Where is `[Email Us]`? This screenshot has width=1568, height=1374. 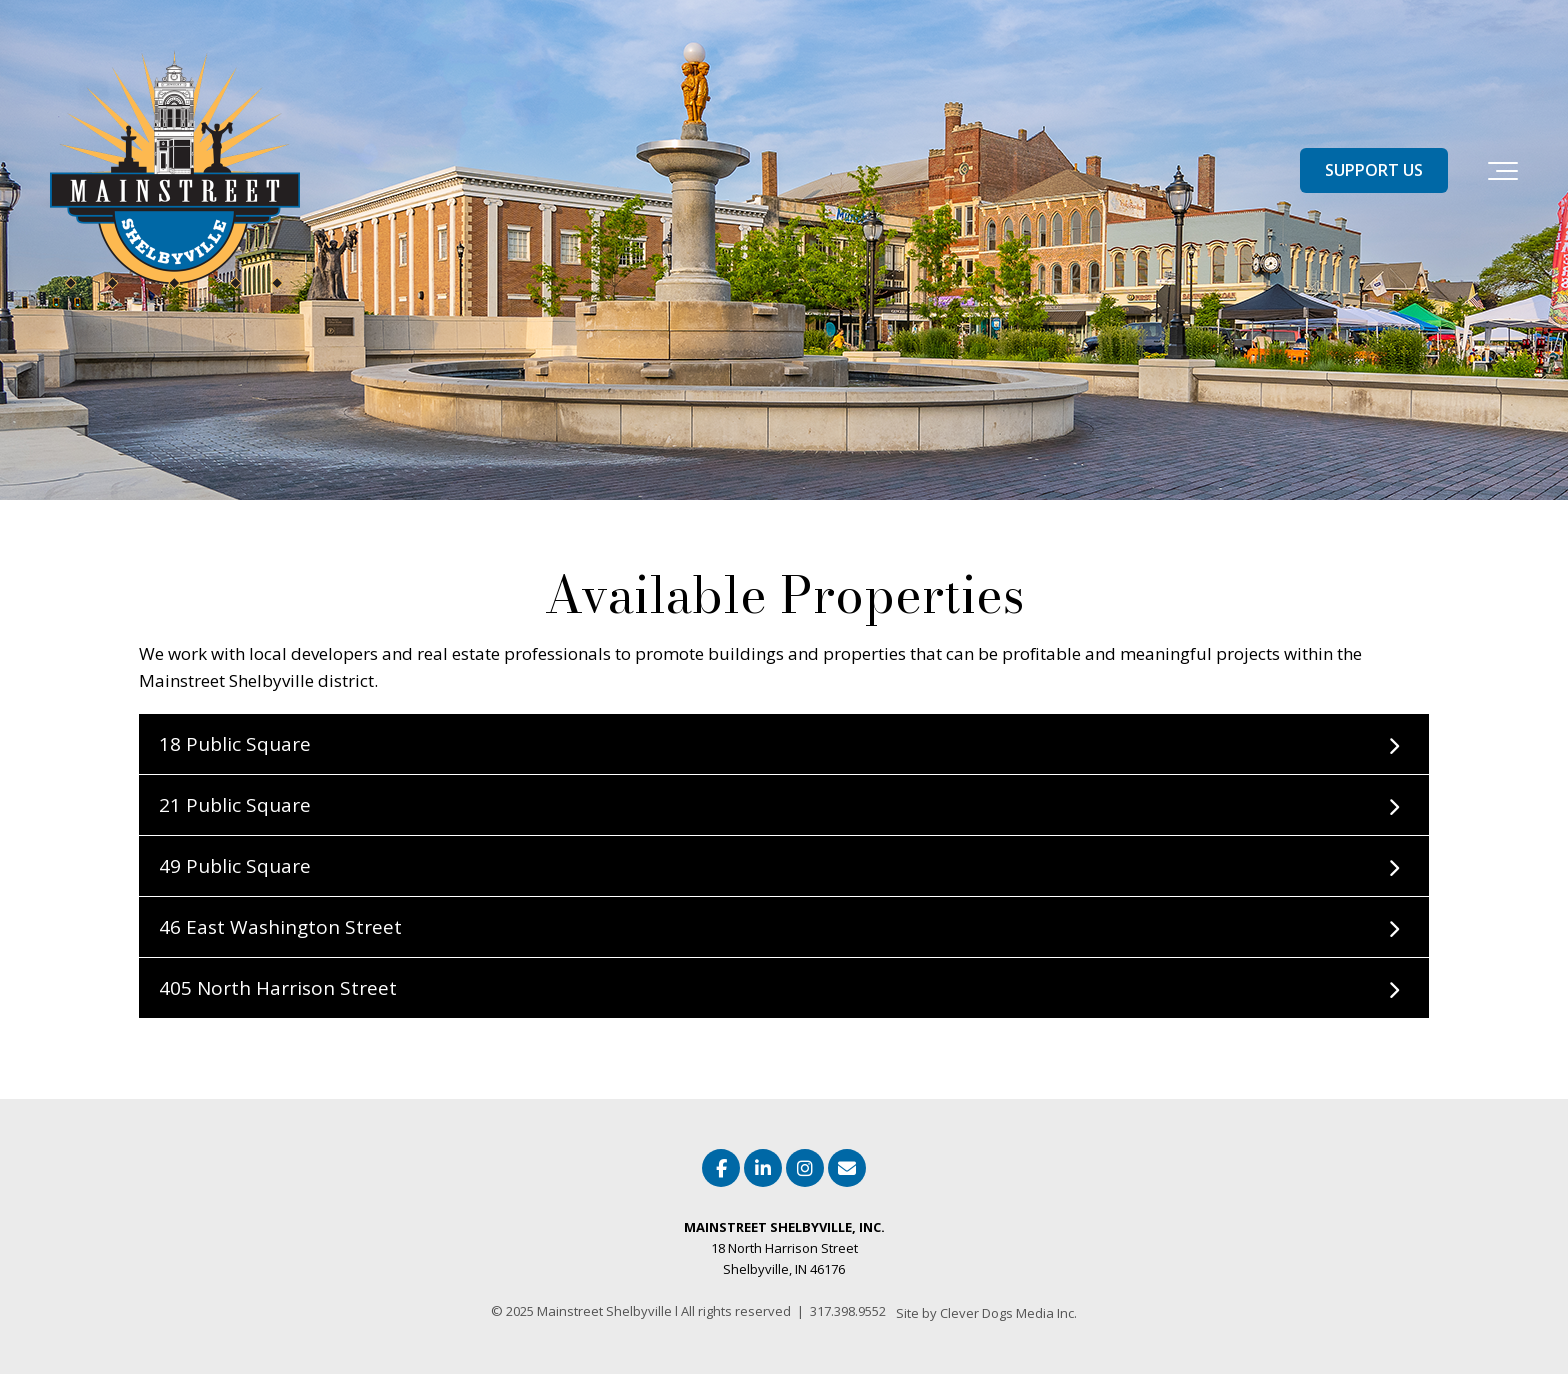
[Email Us] is located at coordinates (847, 1168).